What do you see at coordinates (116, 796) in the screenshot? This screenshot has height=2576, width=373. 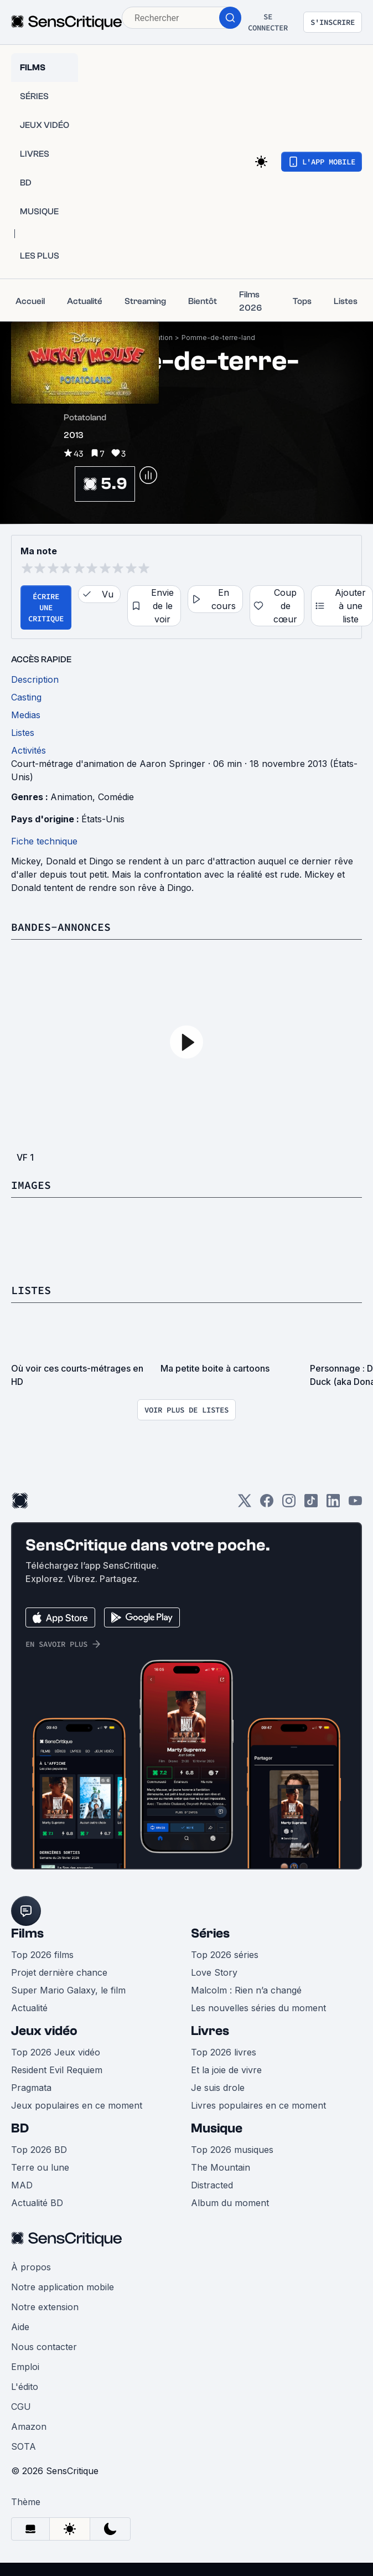 I see `Comédie` at bounding box center [116, 796].